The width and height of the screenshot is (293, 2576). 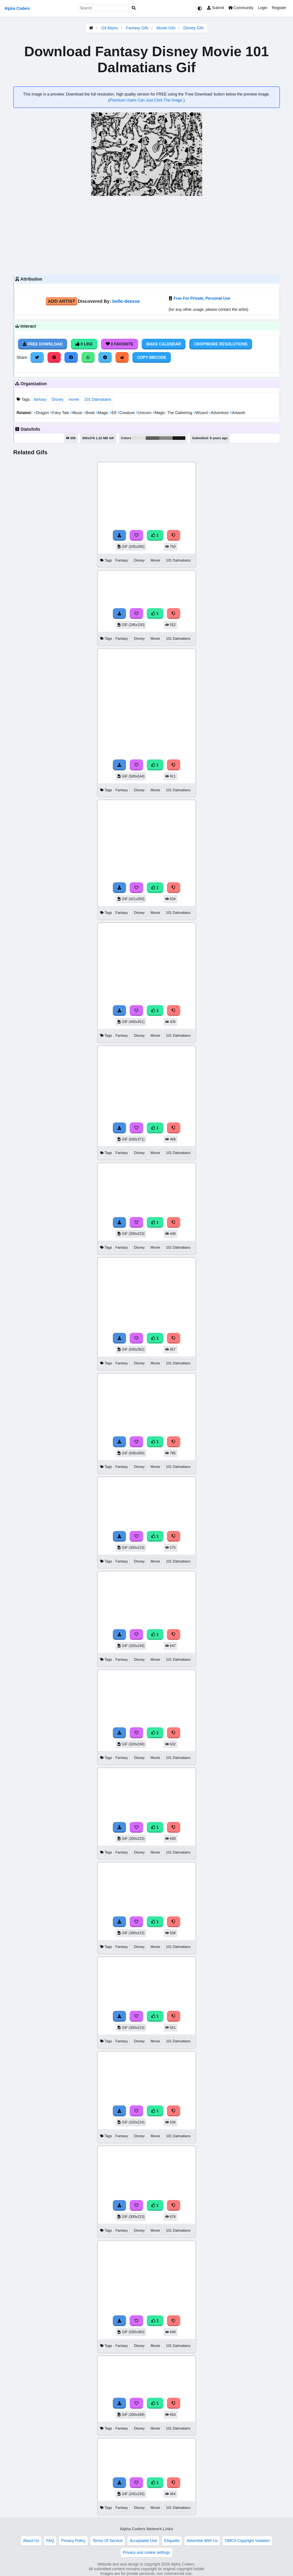 What do you see at coordinates (151, 357) in the screenshot?
I see `Copy BBCode` at bounding box center [151, 357].